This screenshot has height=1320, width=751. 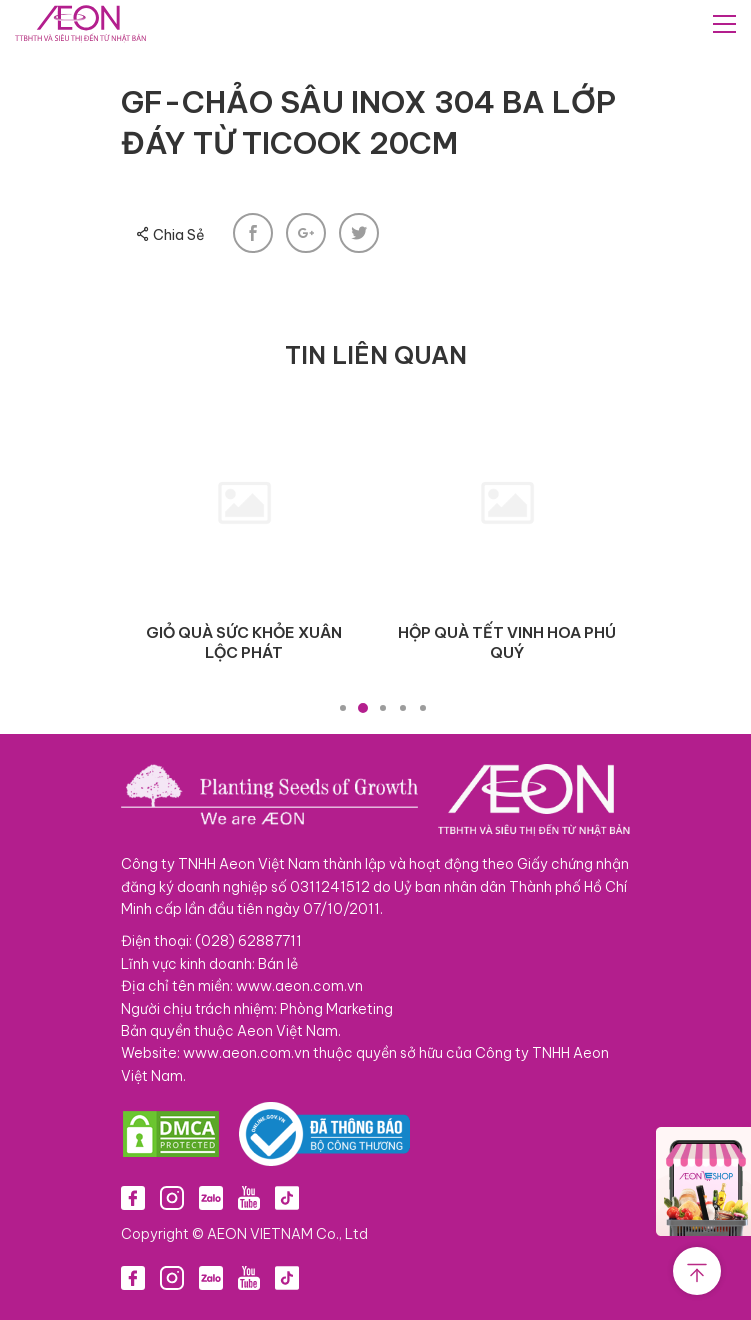 I want to click on GIỎ QUÀ SỨC KHỎE XUÂN LỘC PHÁT, so click(x=244, y=642).